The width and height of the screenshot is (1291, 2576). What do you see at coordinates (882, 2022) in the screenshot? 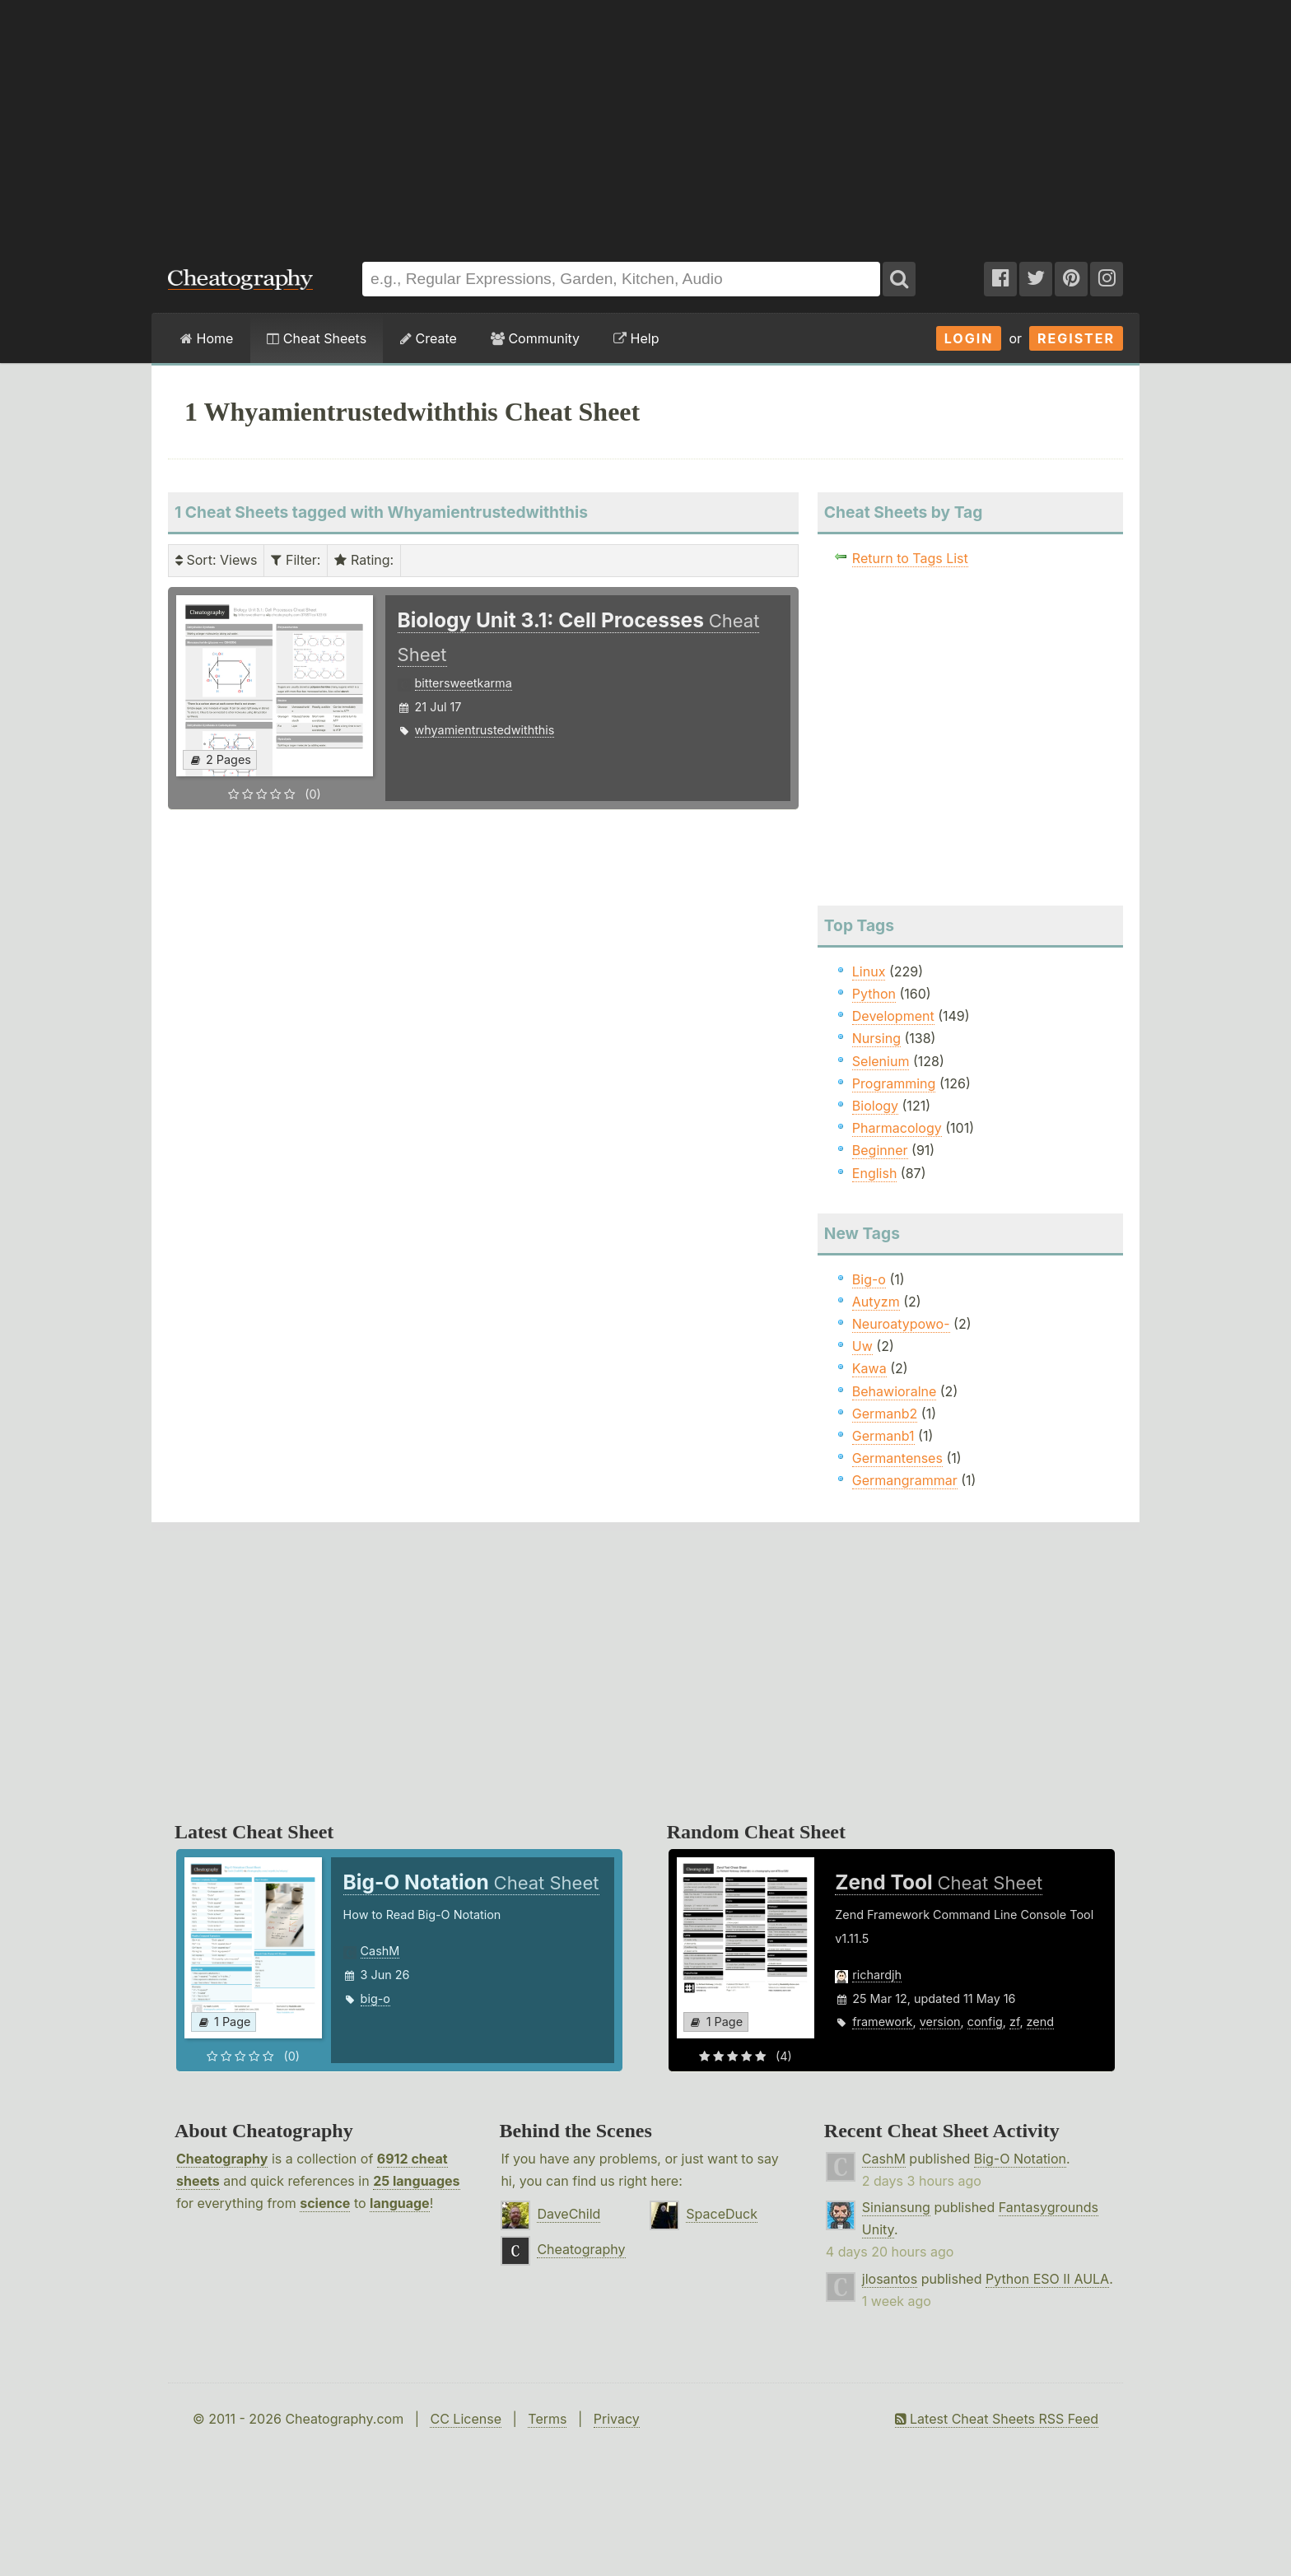
I see `framework` at bounding box center [882, 2022].